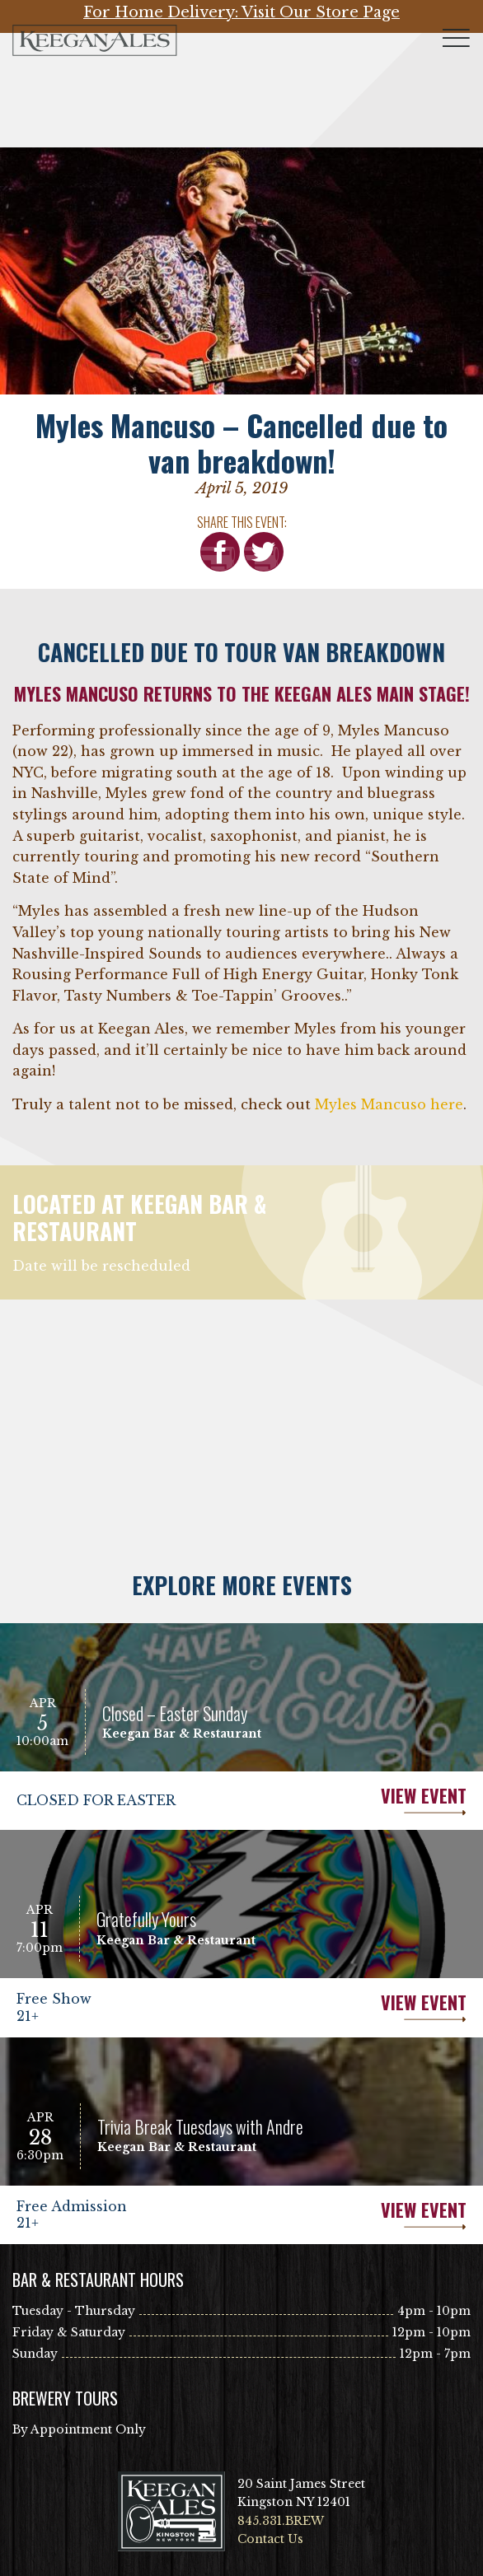 Image resolution: width=483 pixels, height=2576 pixels. I want to click on View Event, so click(354, 1801).